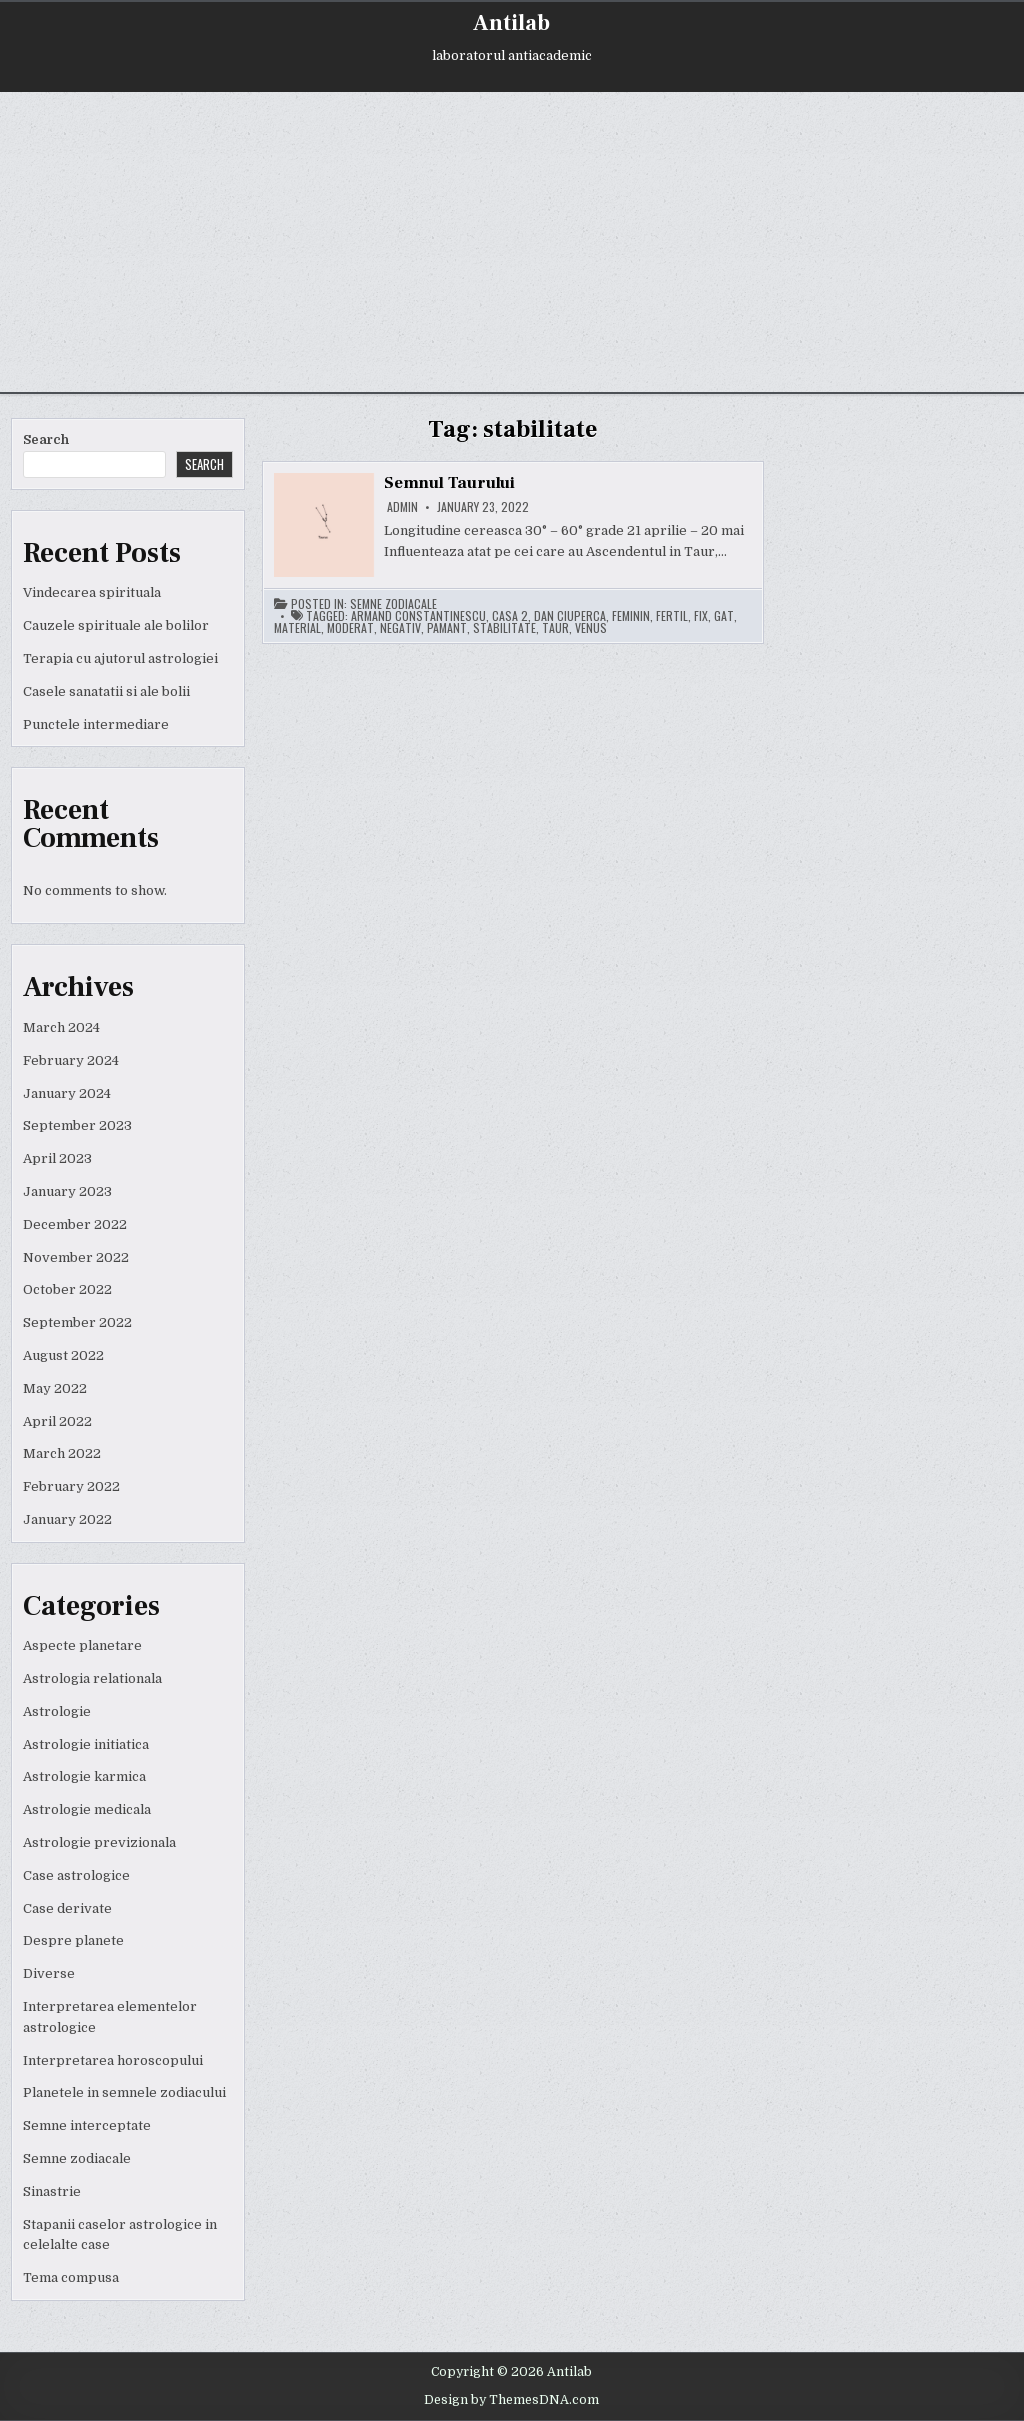 This screenshot has width=1024, height=2421. What do you see at coordinates (701, 616) in the screenshot?
I see `fix` at bounding box center [701, 616].